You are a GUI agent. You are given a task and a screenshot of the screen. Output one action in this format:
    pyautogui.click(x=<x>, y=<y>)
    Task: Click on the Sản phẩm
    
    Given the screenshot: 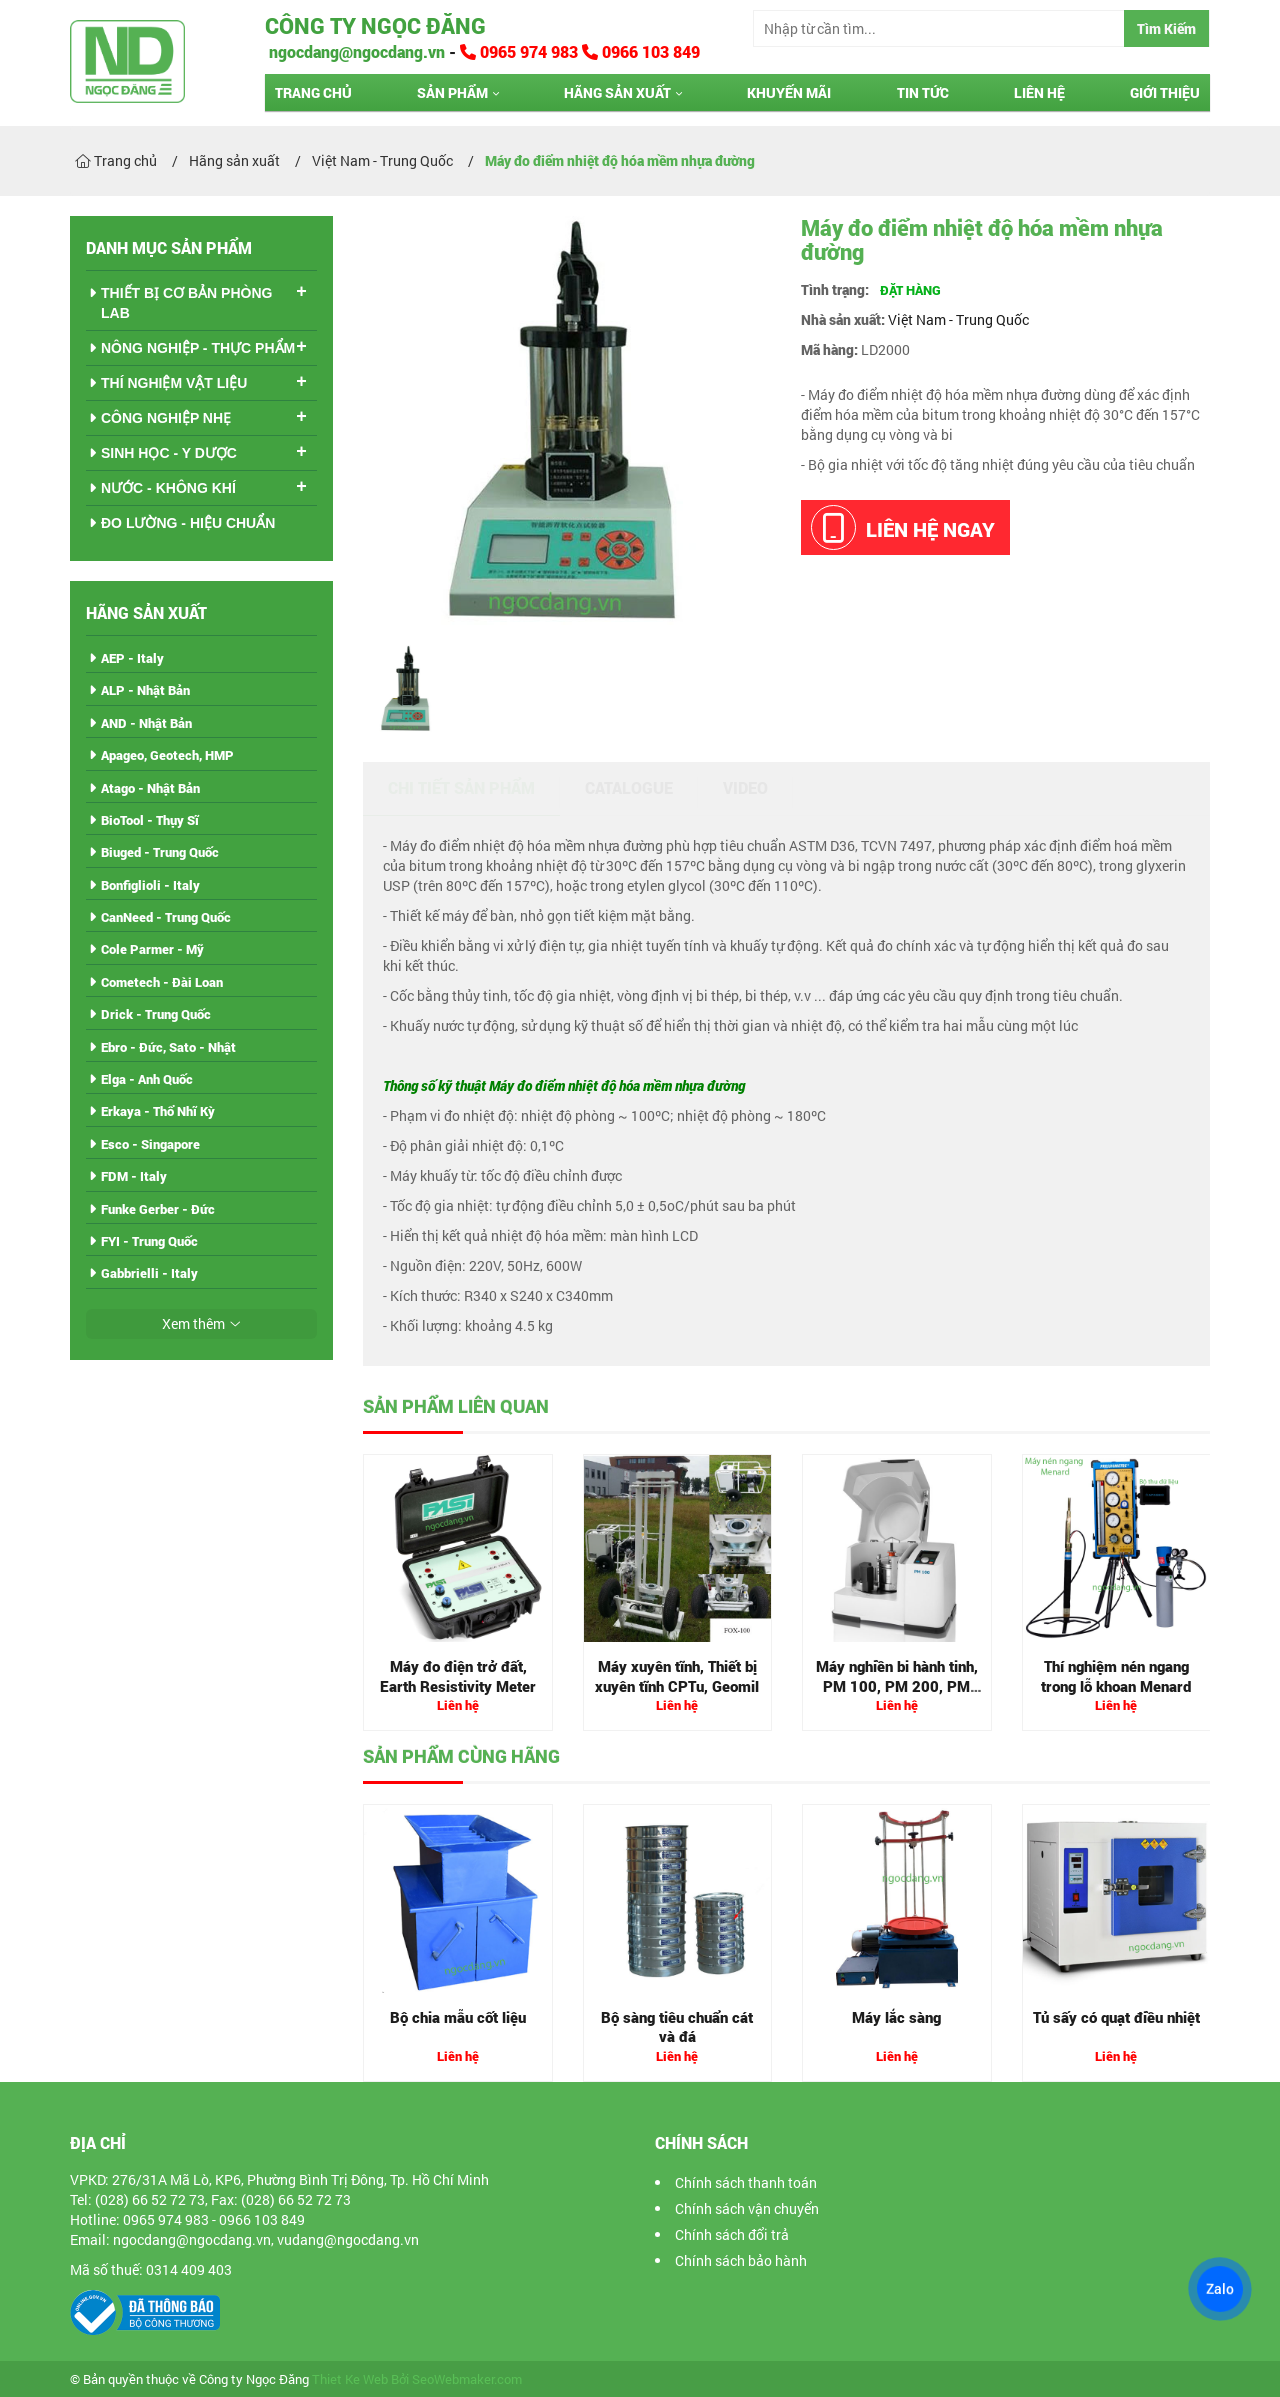 What is the action you would take?
    pyautogui.click(x=452, y=92)
    